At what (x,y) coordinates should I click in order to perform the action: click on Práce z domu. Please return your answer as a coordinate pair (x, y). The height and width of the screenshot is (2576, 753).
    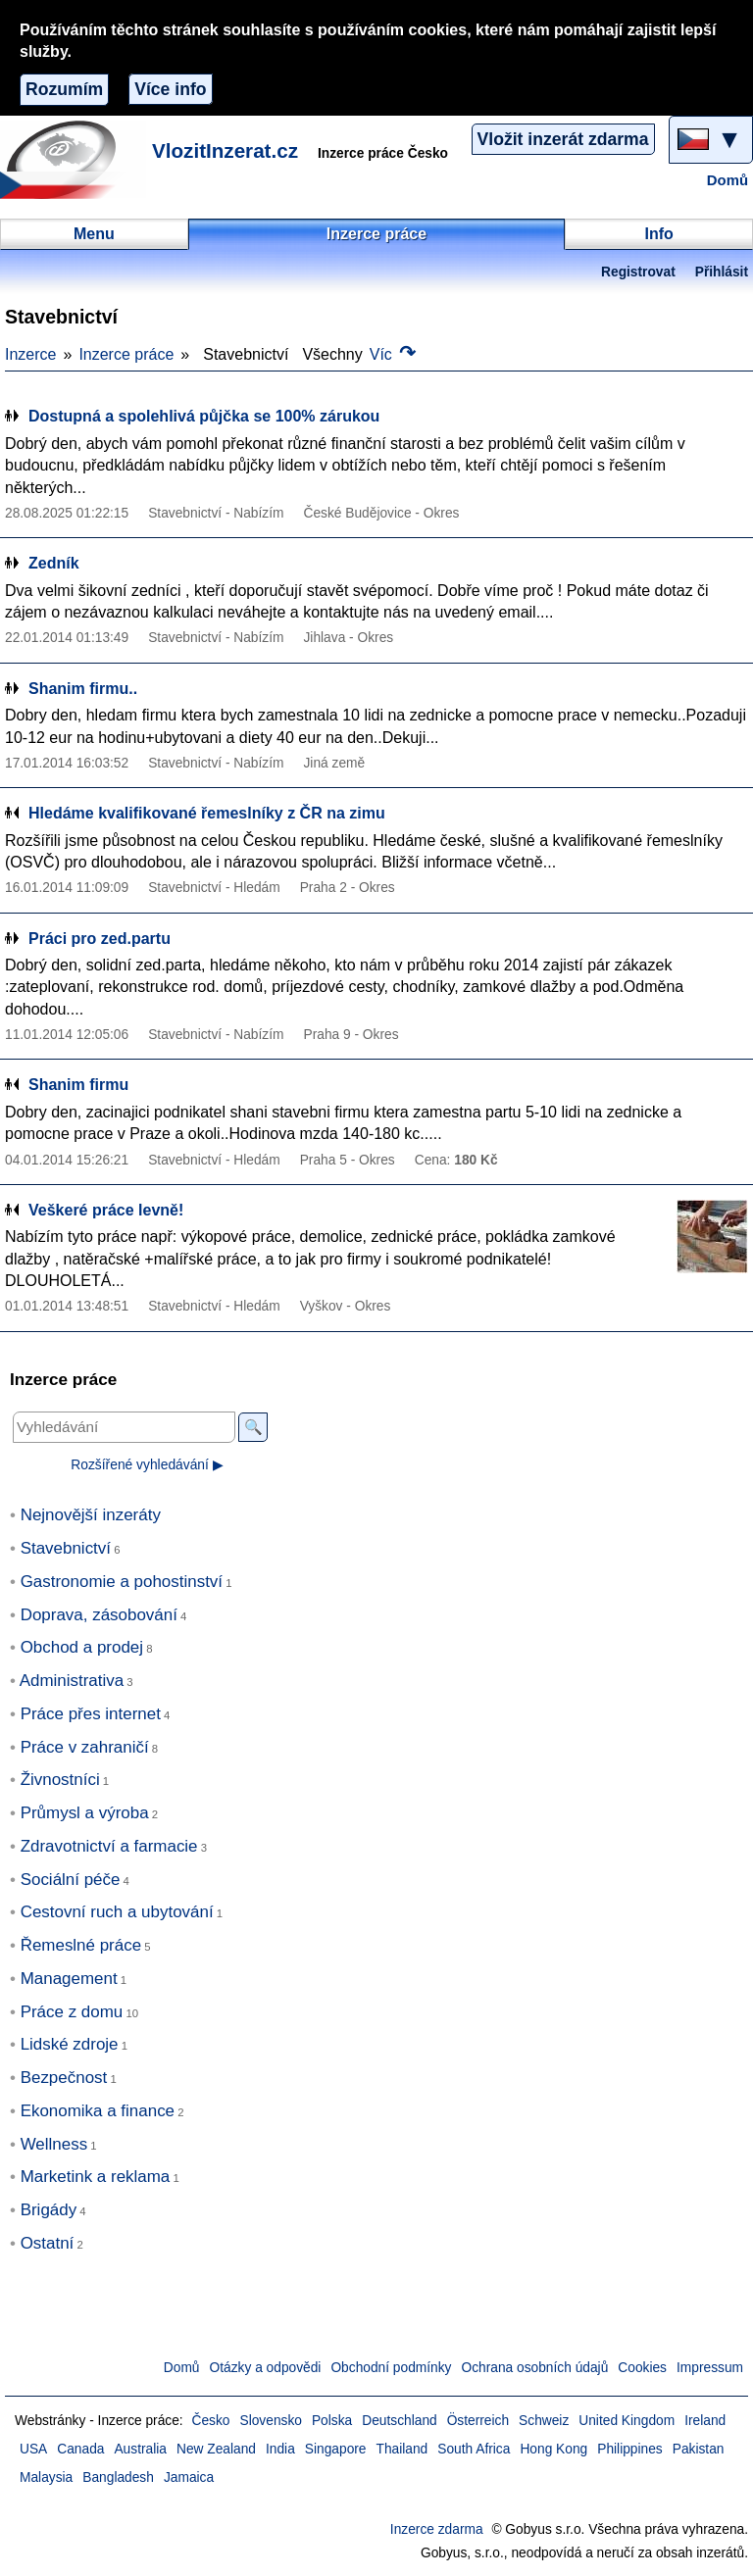
    Looking at the image, I should click on (72, 2012).